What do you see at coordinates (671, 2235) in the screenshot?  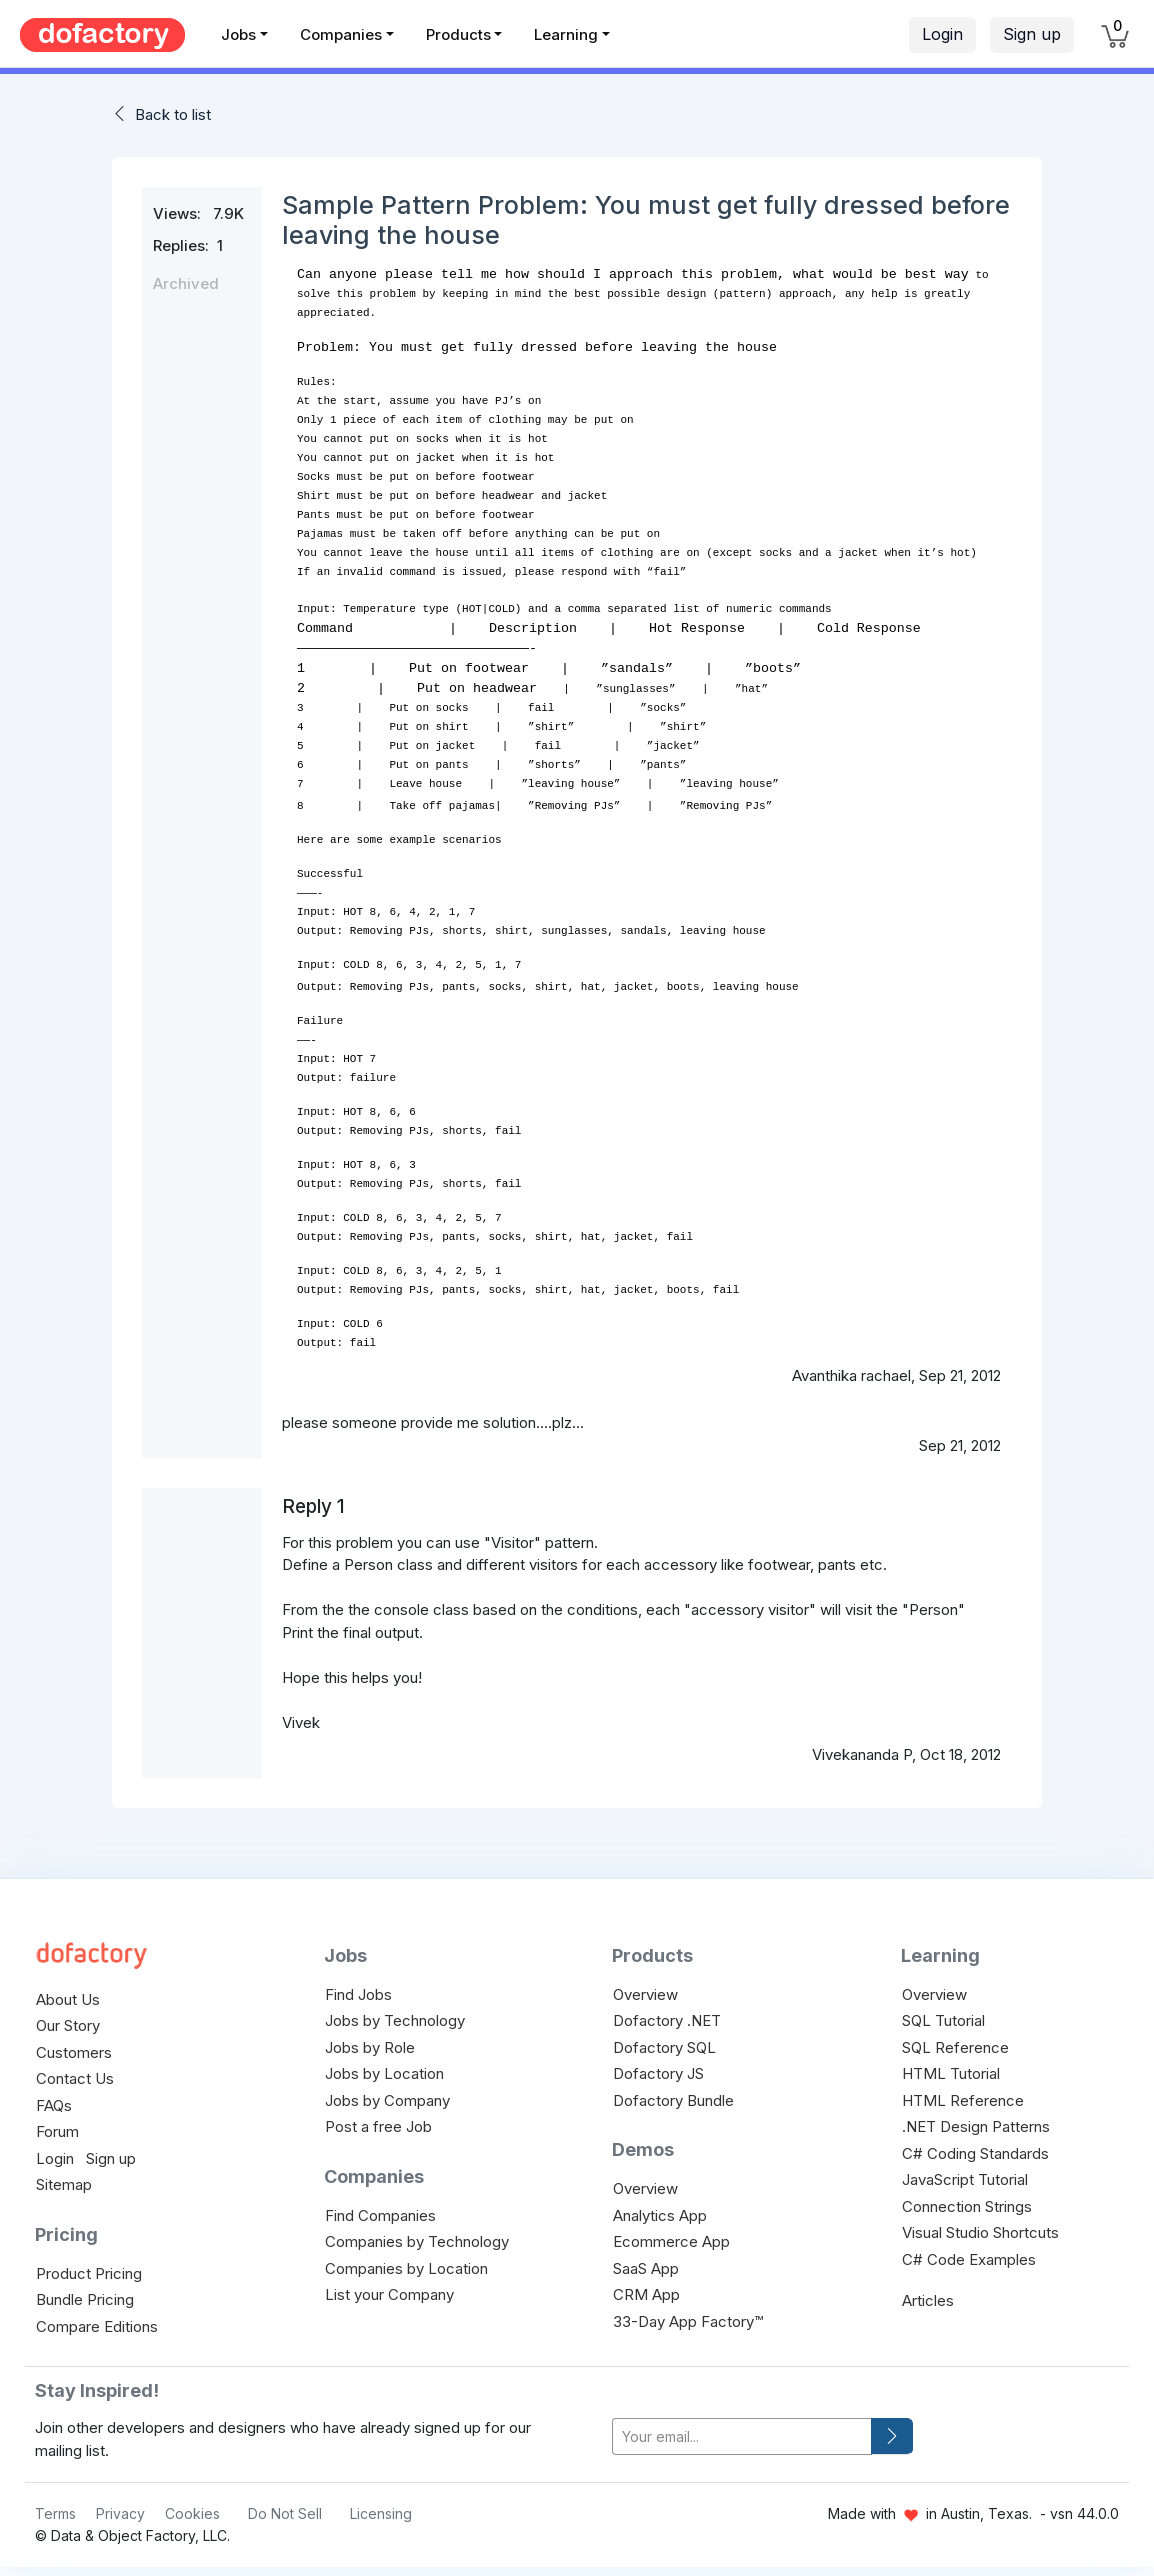 I see `Ecommerce App` at bounding box center [671, 2235].